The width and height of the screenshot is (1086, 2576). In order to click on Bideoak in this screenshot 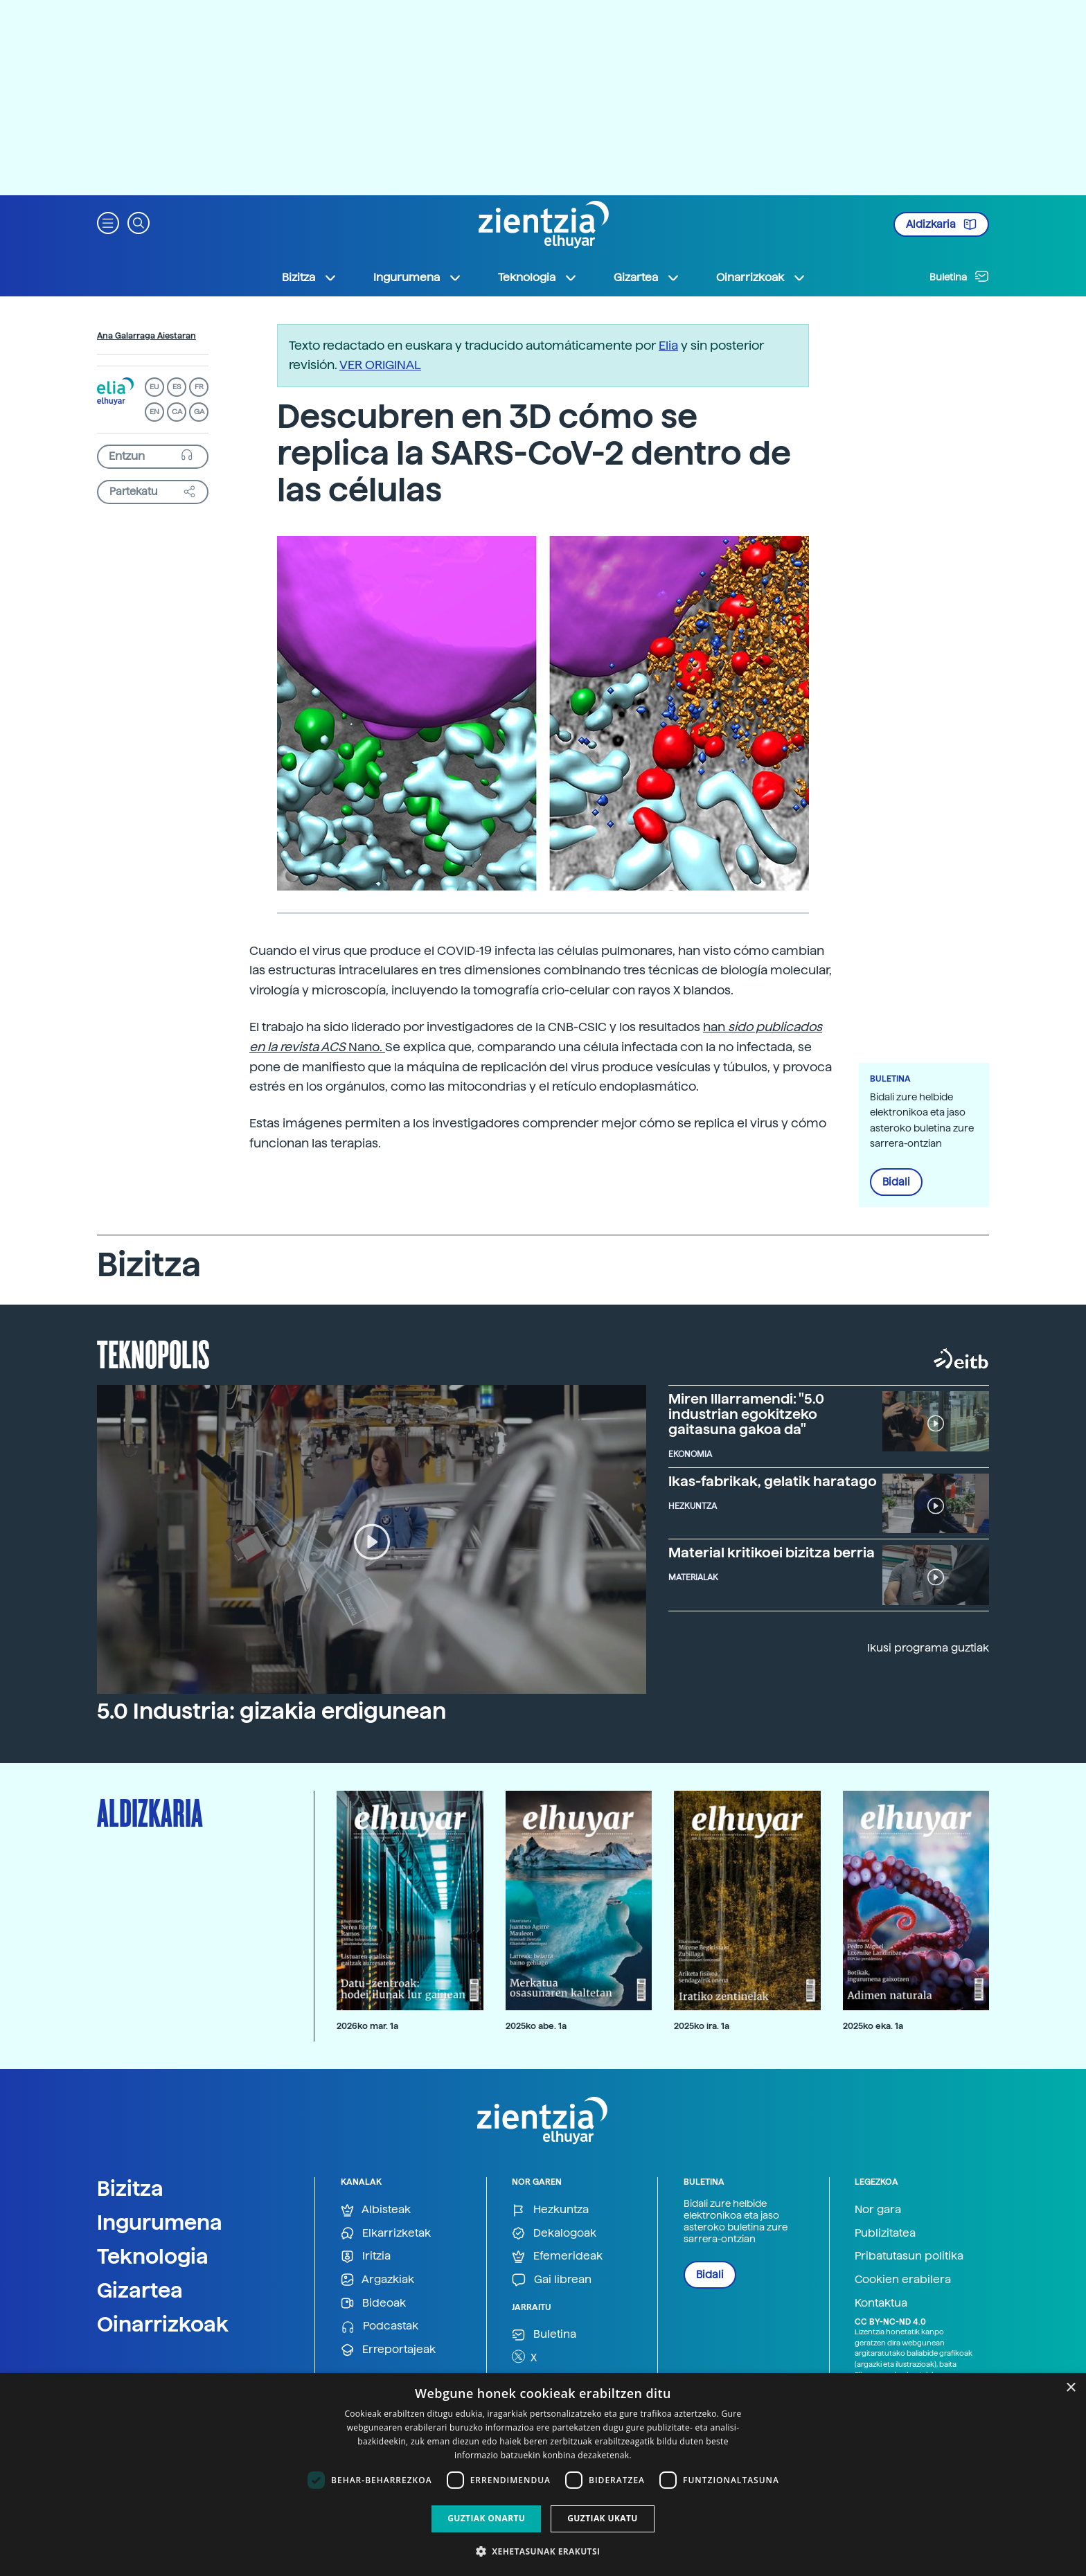, I will do `click(373, 2303)`.